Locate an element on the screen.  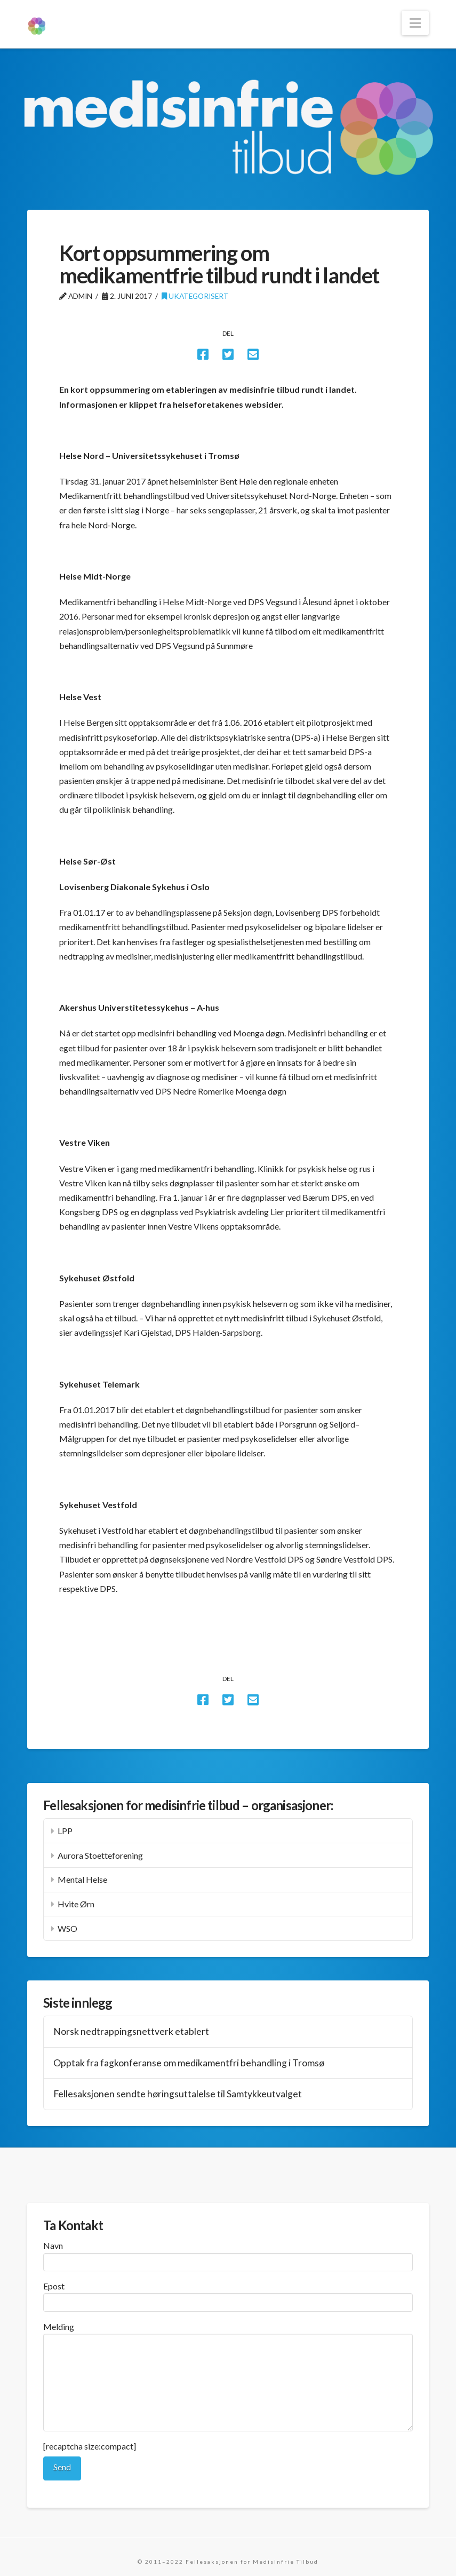
LPP is located at coordinates (65, 1831).